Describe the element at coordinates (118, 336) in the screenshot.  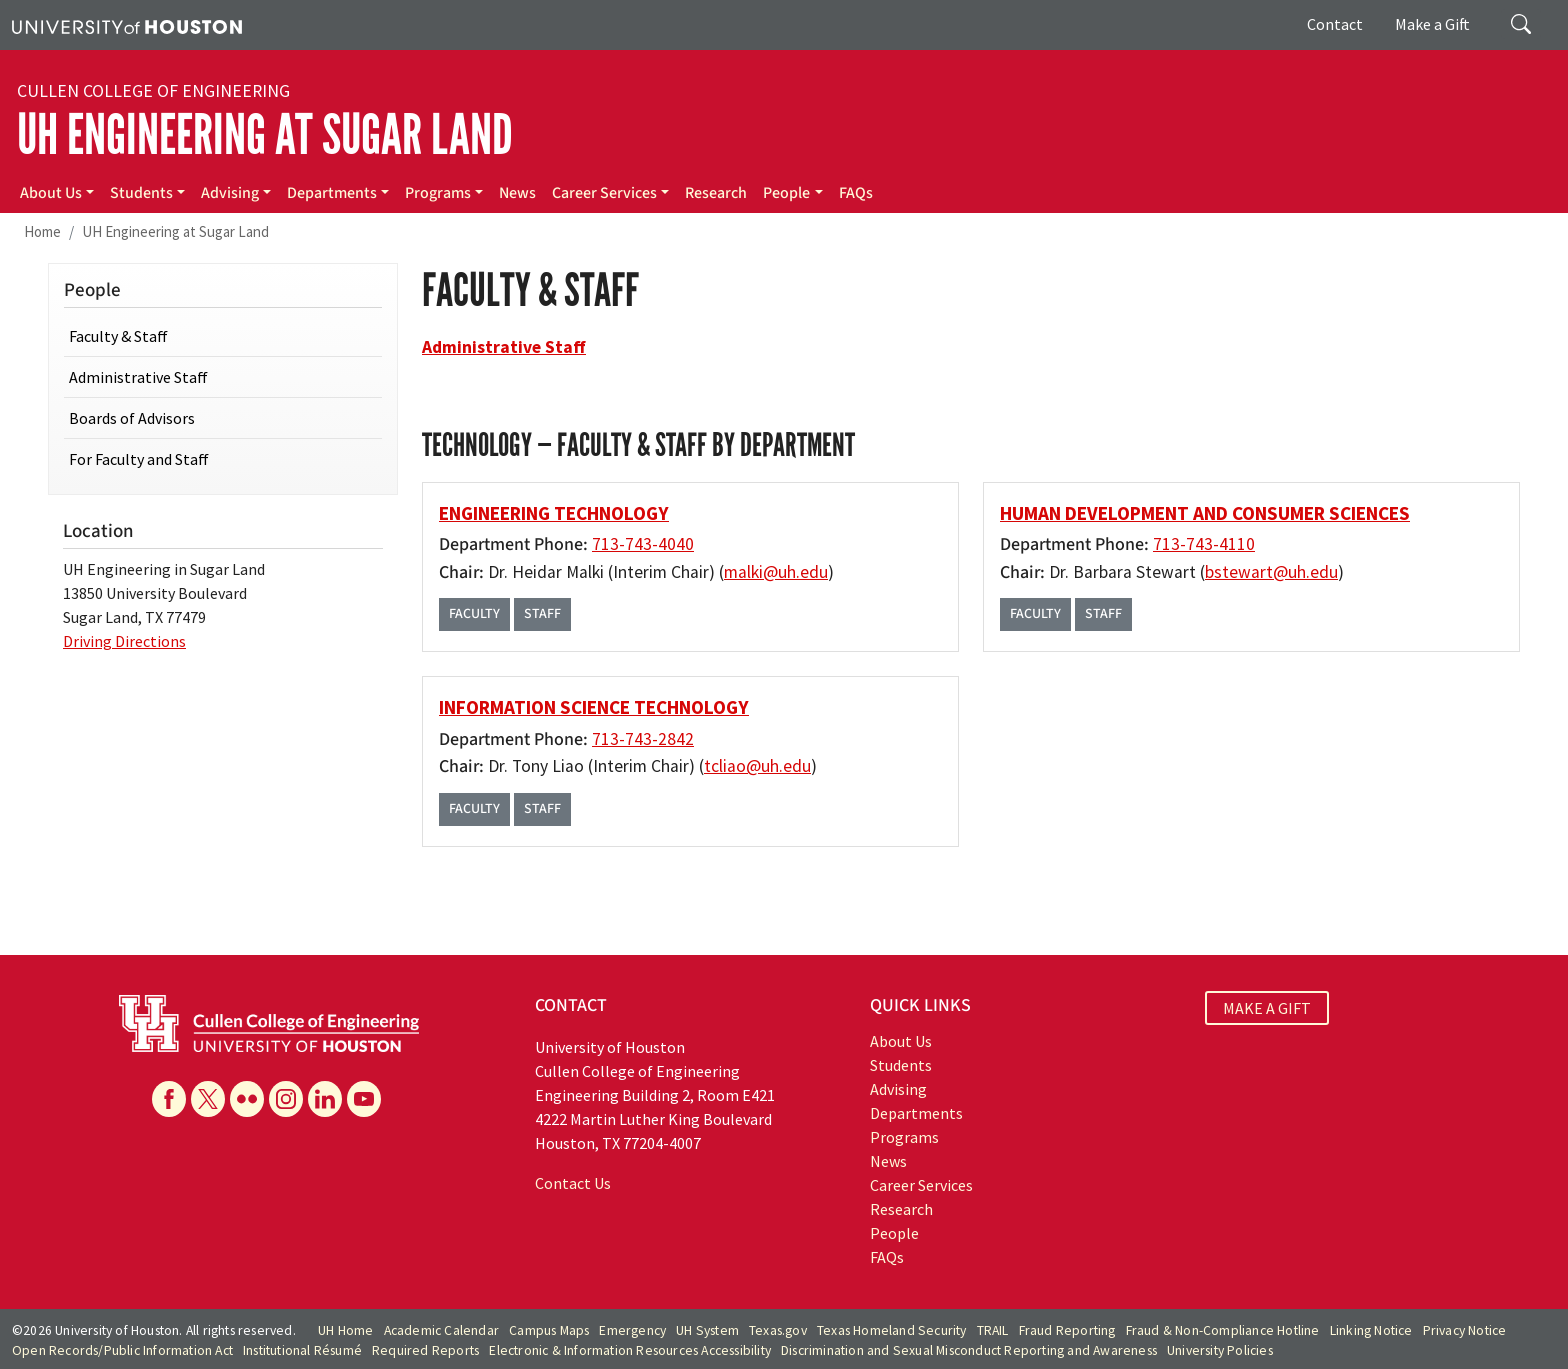
I see `Faculty & Staff` at that location.